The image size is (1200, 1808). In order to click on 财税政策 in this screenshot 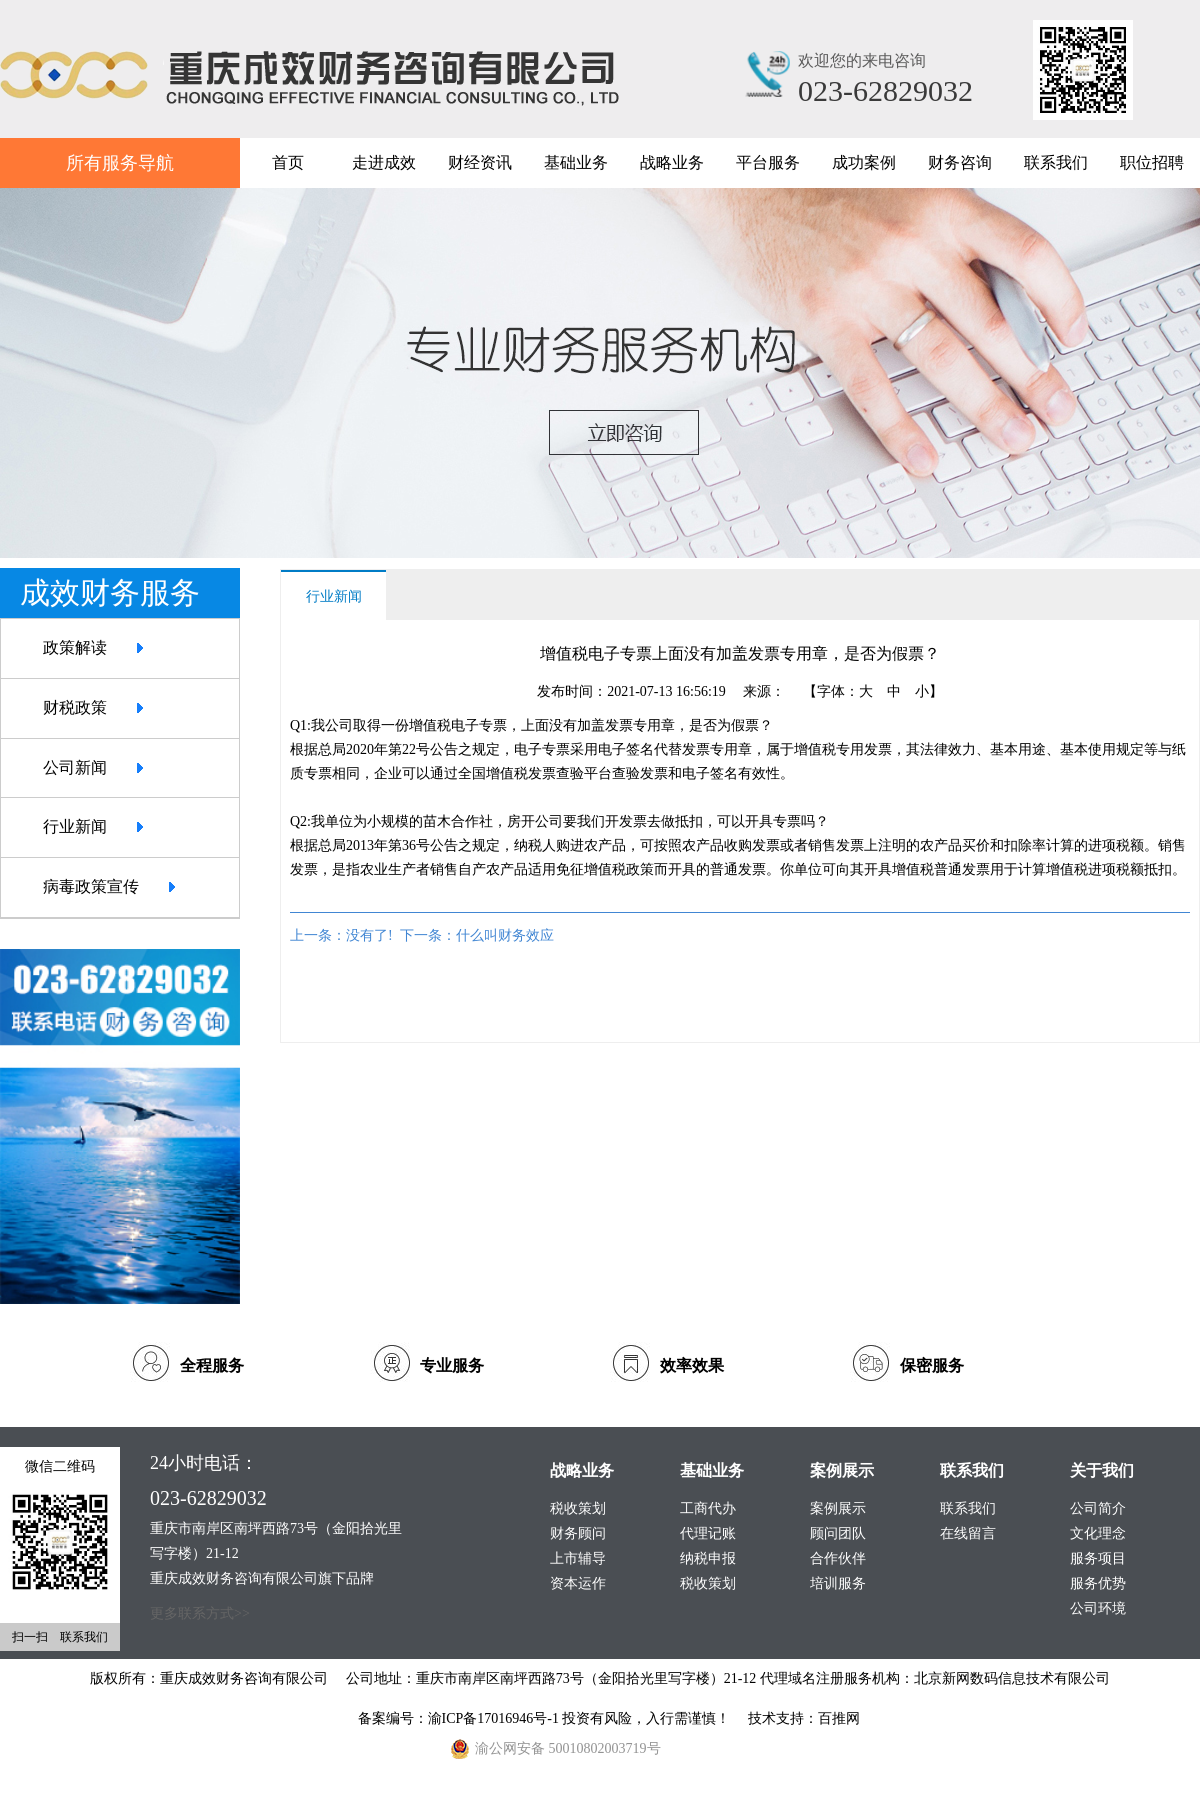, I will do `click(75, 707)`.